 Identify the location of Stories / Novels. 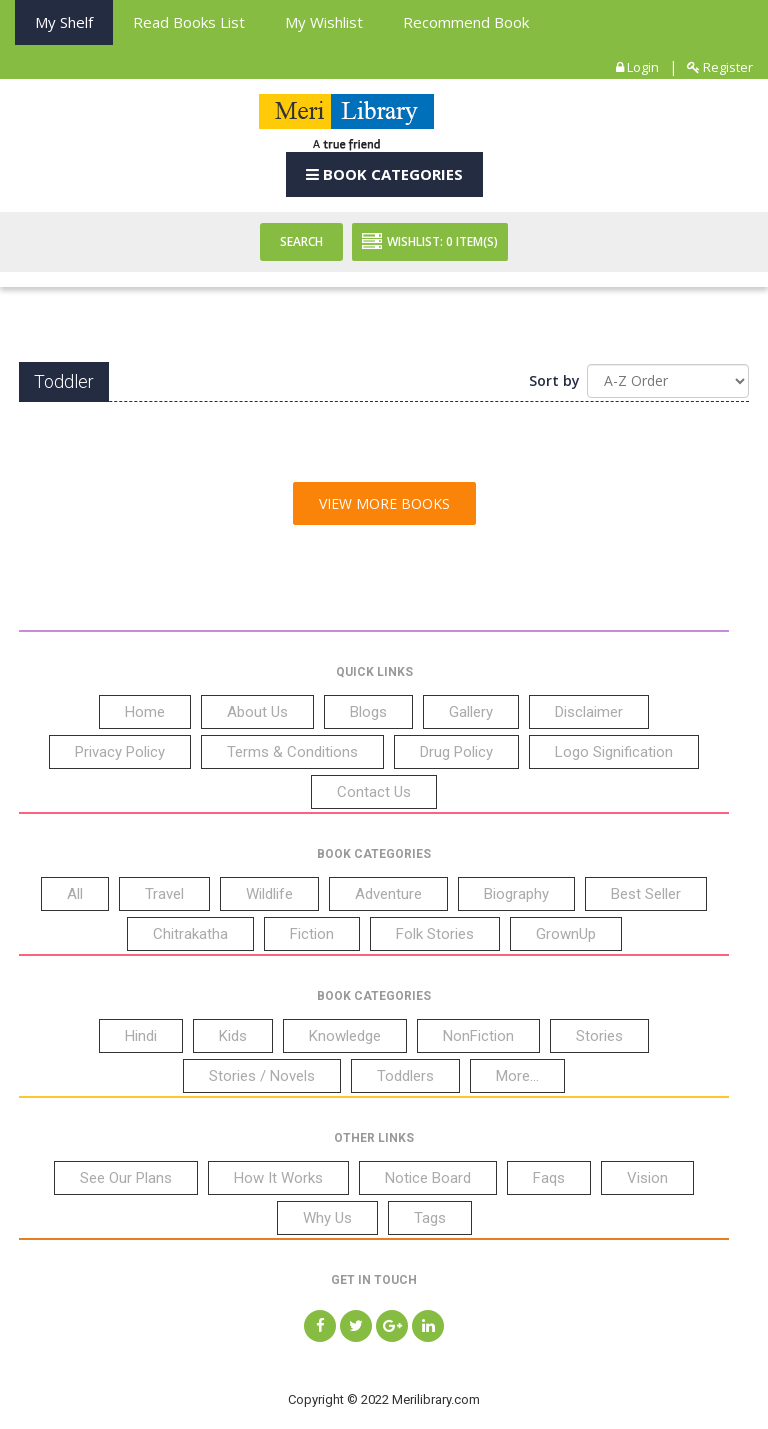
(262, 1076).